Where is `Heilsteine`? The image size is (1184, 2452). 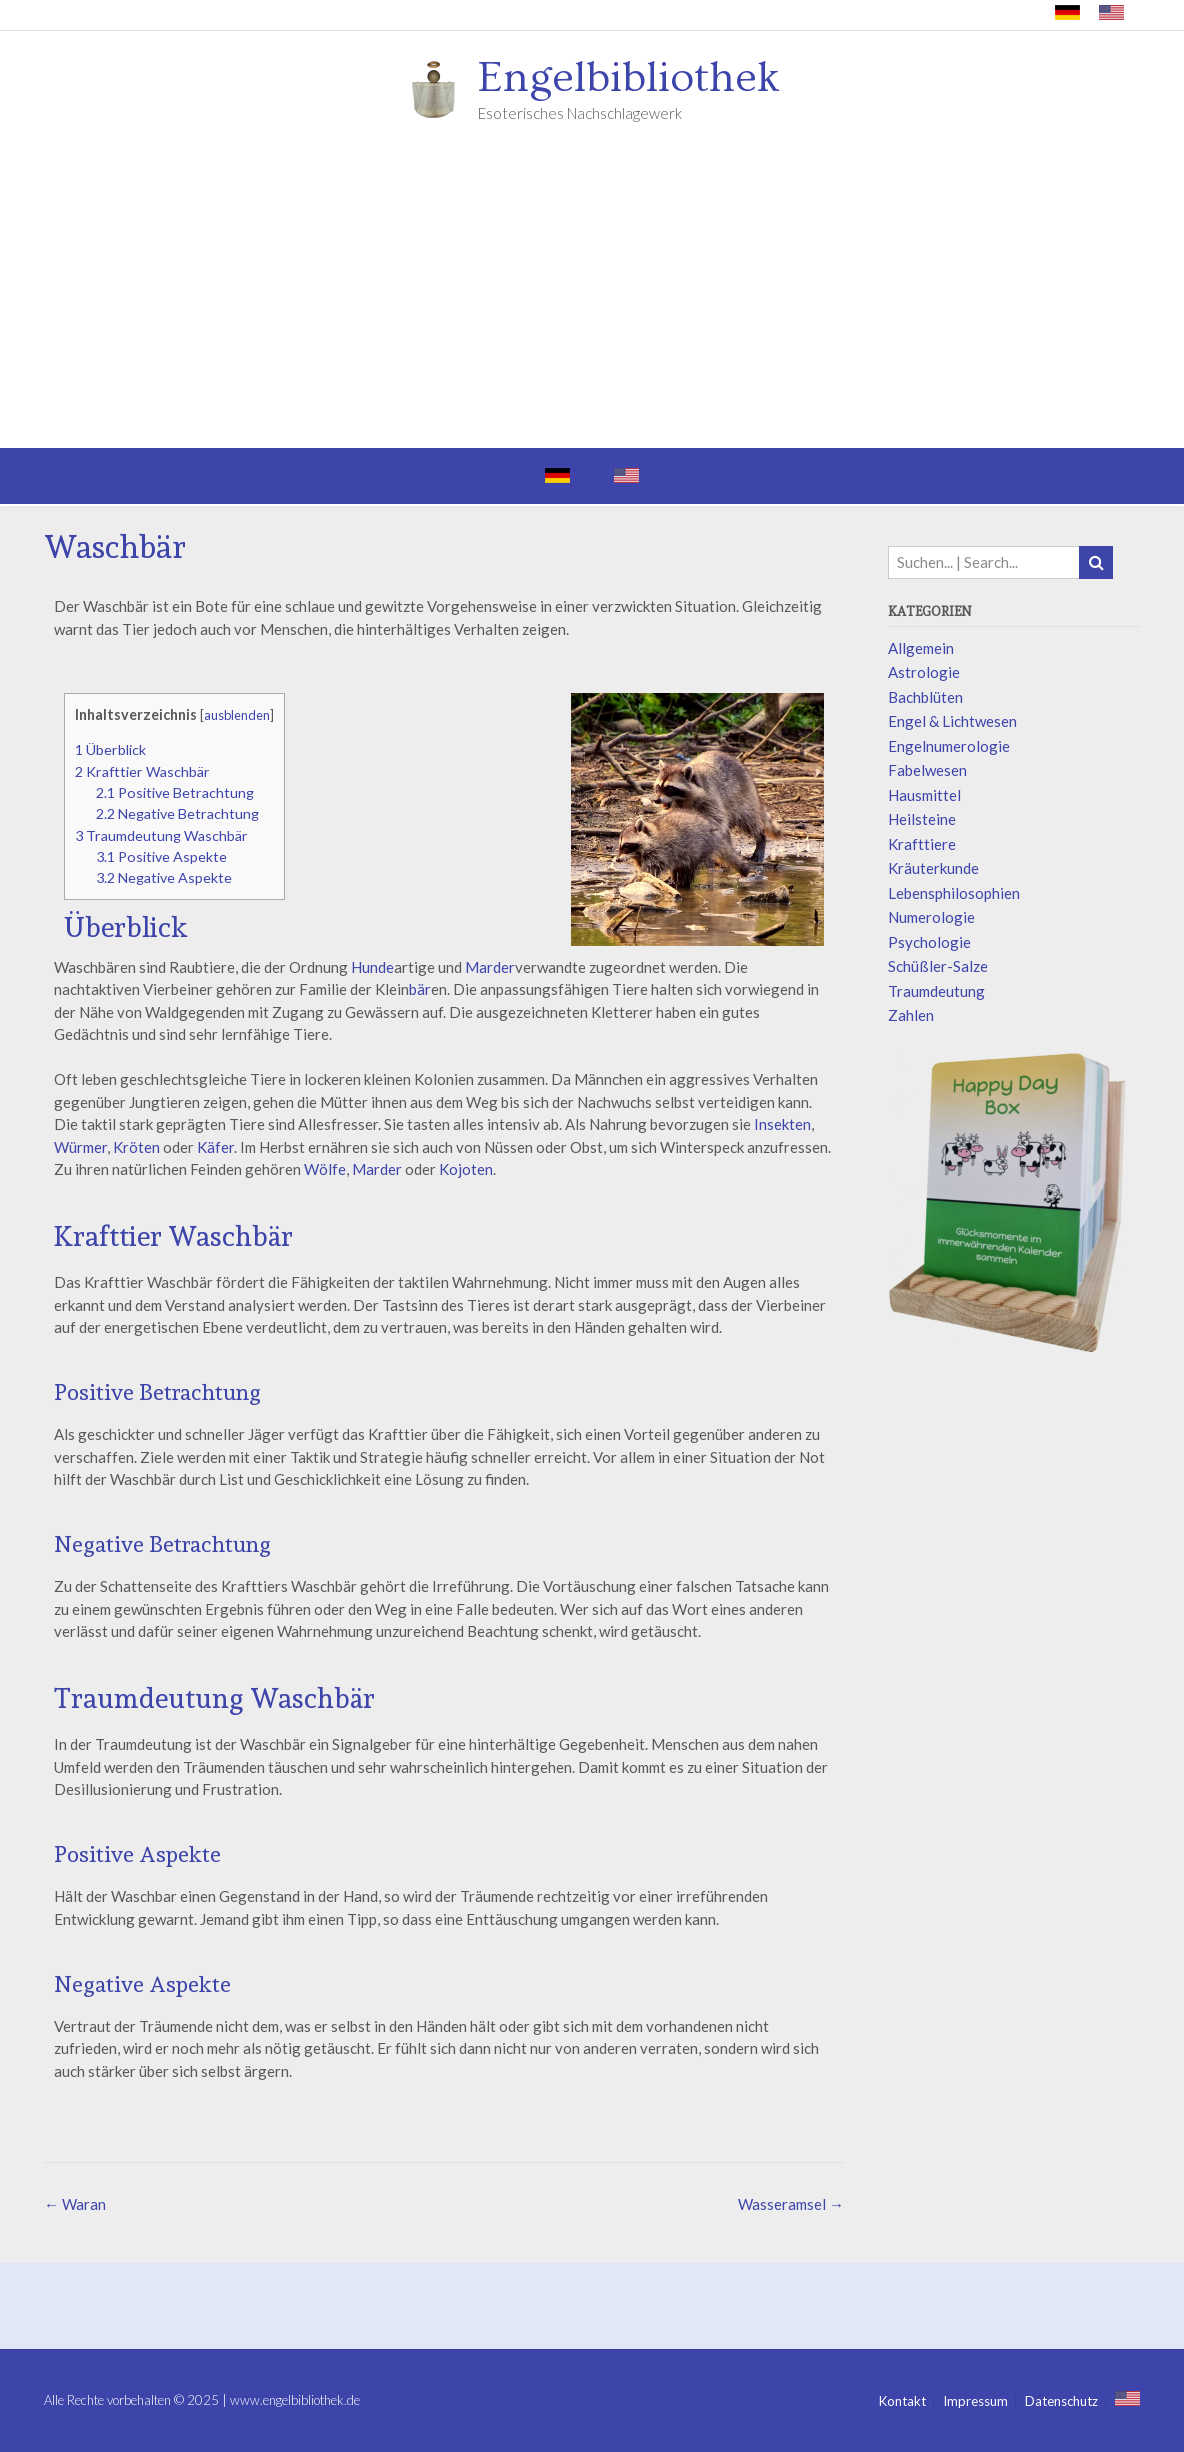
Heilsteine is located at coordinates (922, 819).